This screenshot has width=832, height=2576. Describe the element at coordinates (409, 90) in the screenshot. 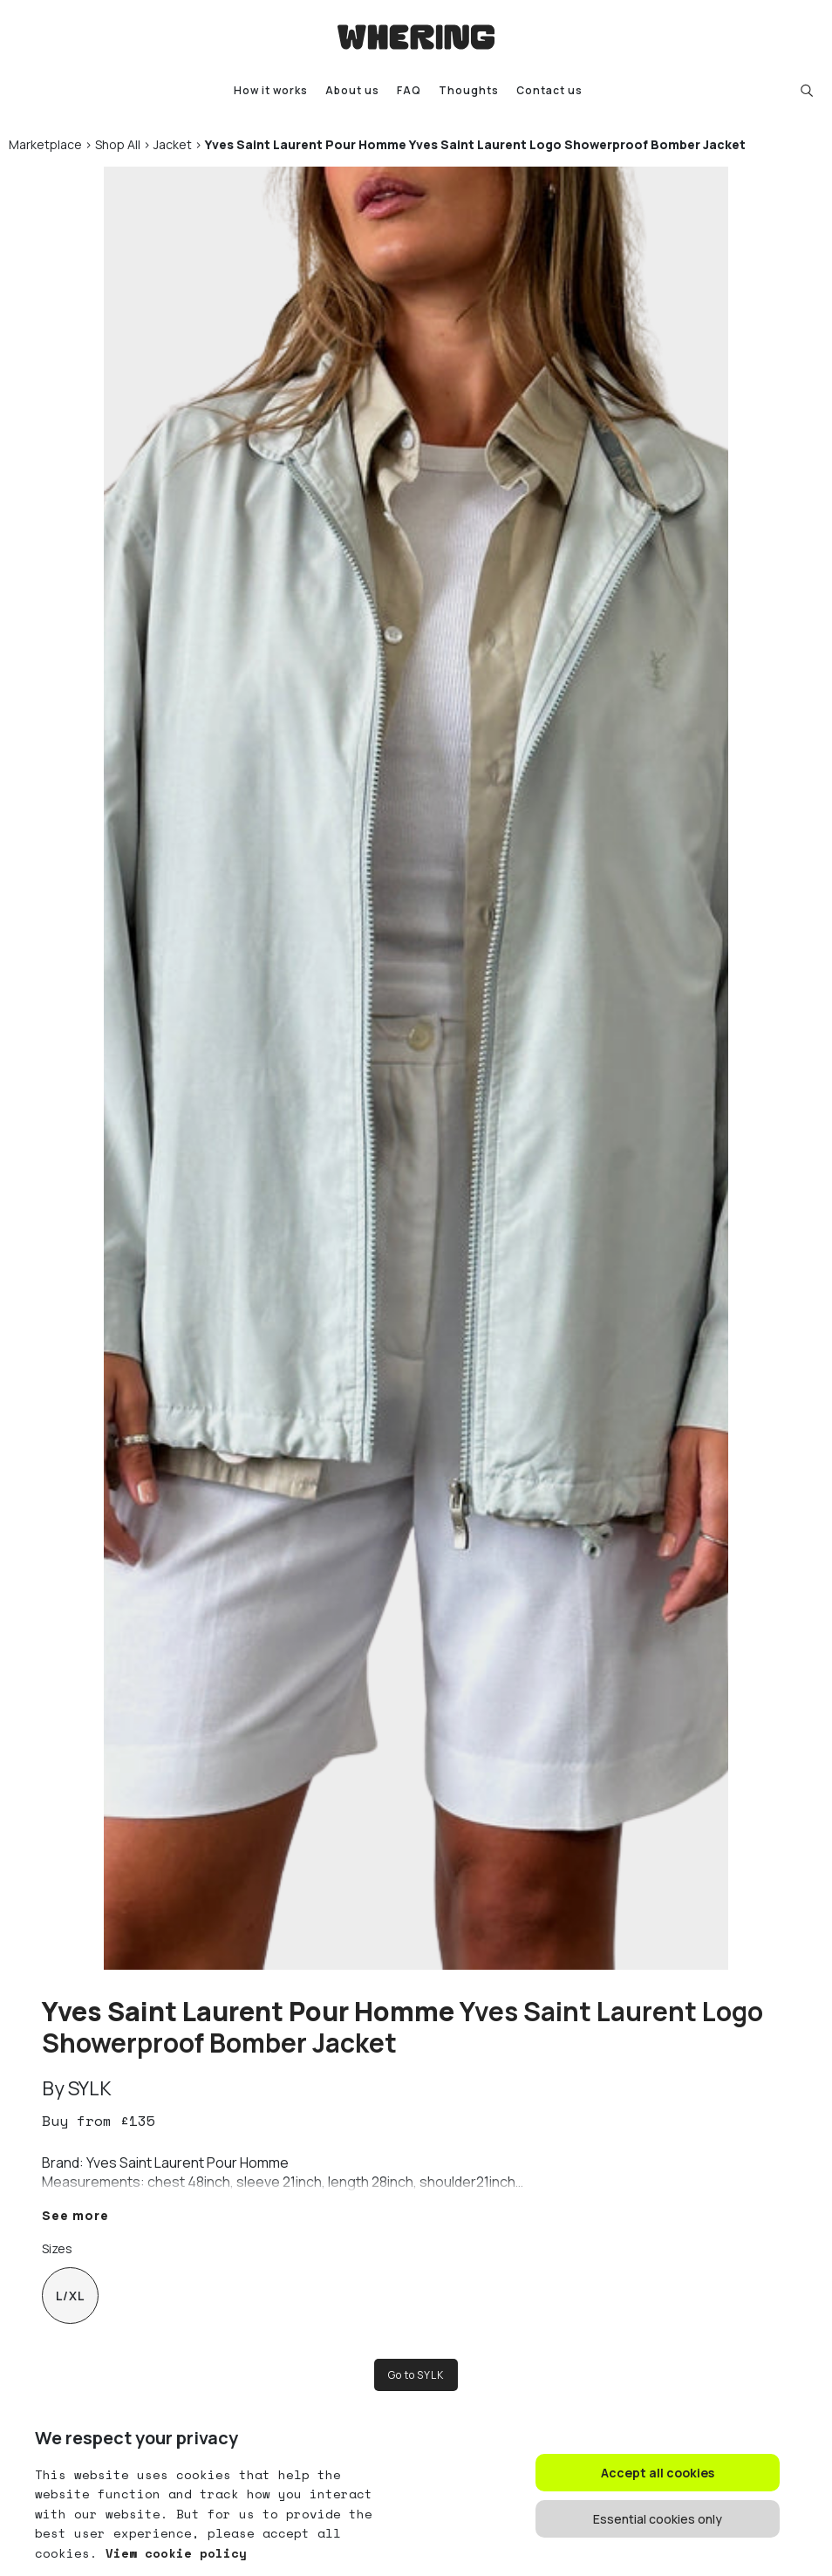

I see `FAQ` at that location.